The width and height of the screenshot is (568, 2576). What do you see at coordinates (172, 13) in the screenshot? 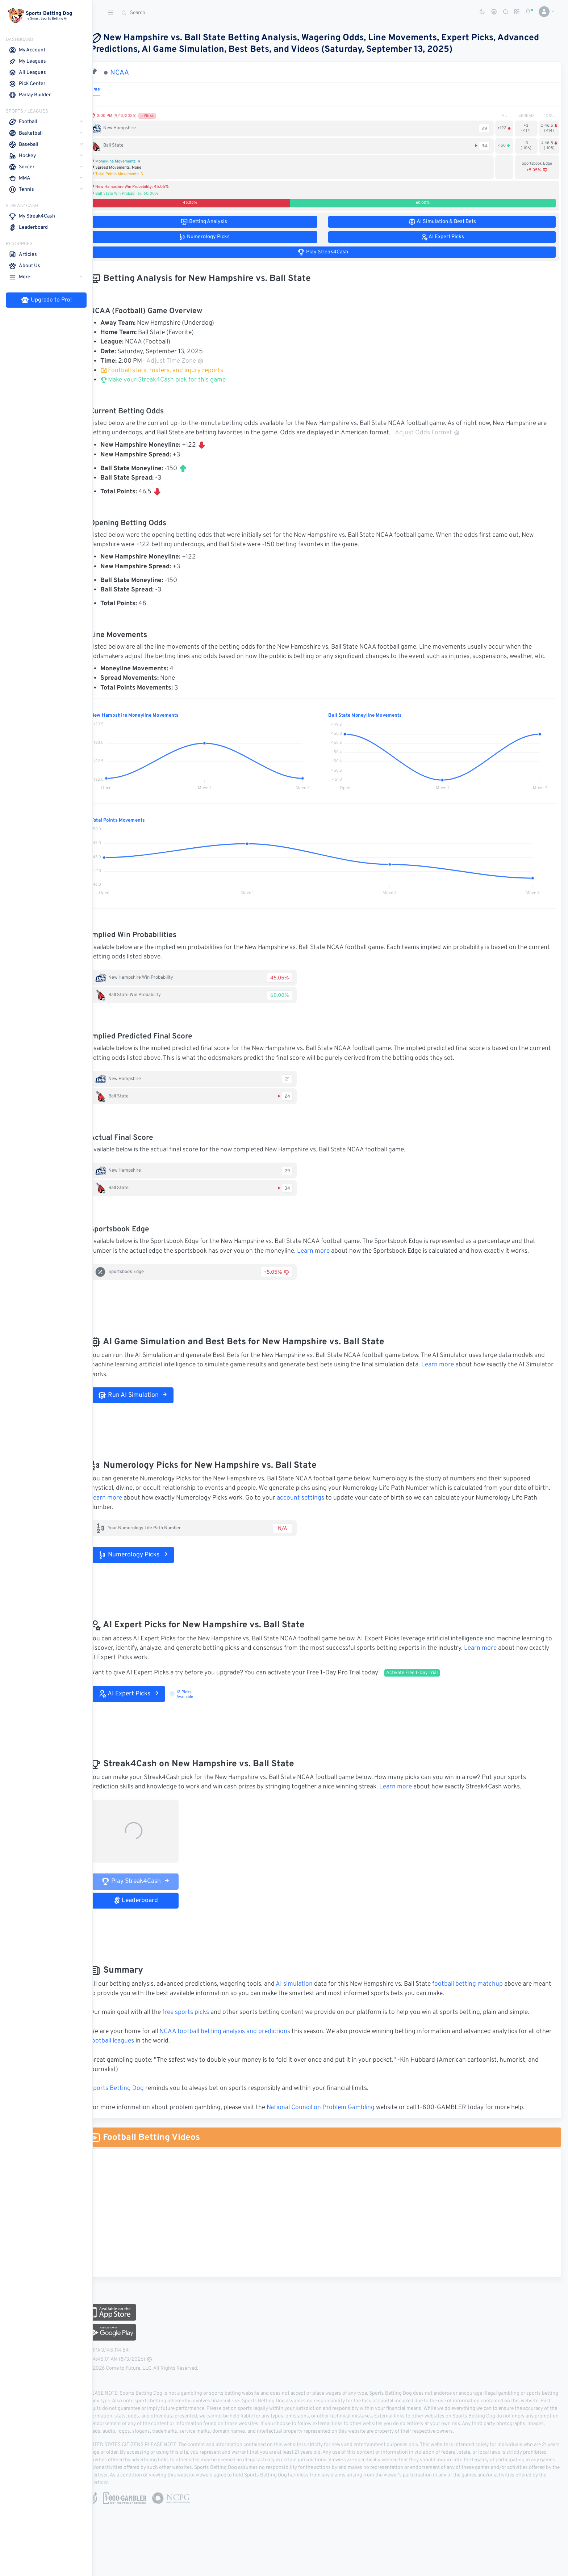
I see `[Search]` at bounding box center [172, 13].